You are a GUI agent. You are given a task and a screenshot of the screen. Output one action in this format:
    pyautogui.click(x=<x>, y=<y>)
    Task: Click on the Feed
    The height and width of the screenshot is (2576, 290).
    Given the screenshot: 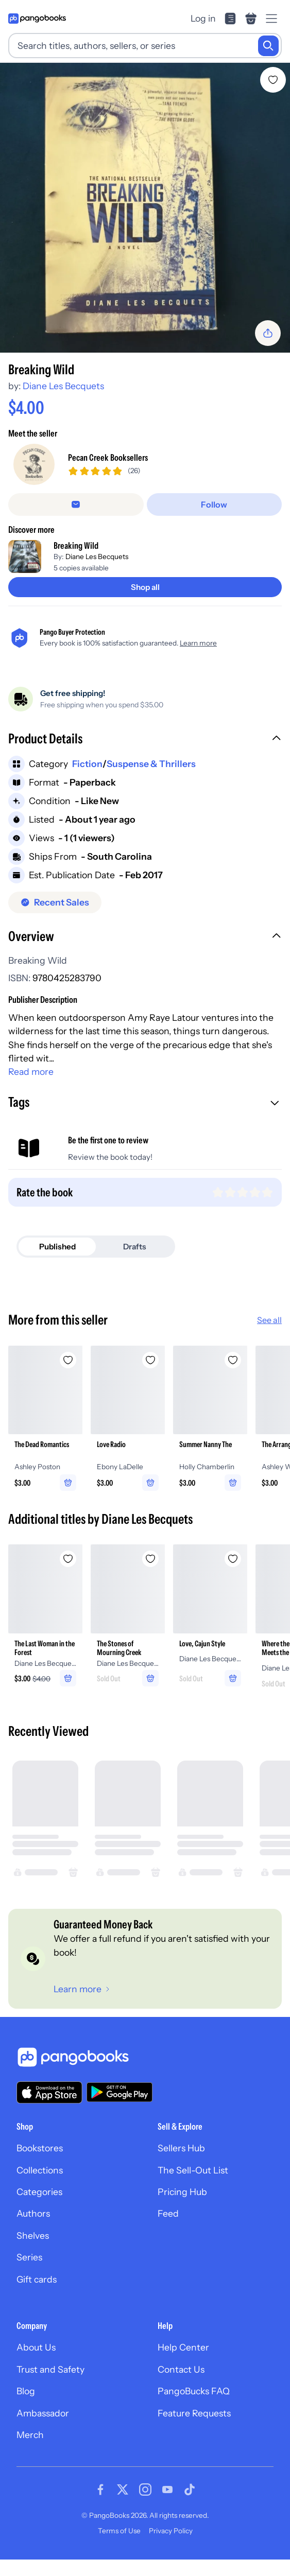 What is the action you would take?
    pyautogui.click(x=168, y=2213)
    